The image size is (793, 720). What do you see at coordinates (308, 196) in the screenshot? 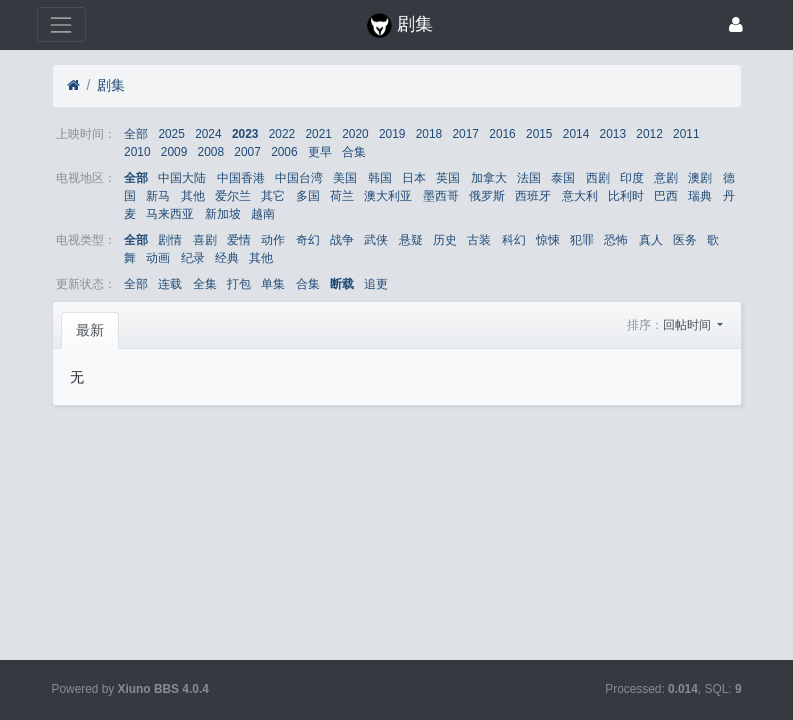
I see `多国` at bounding box center [308, 196].